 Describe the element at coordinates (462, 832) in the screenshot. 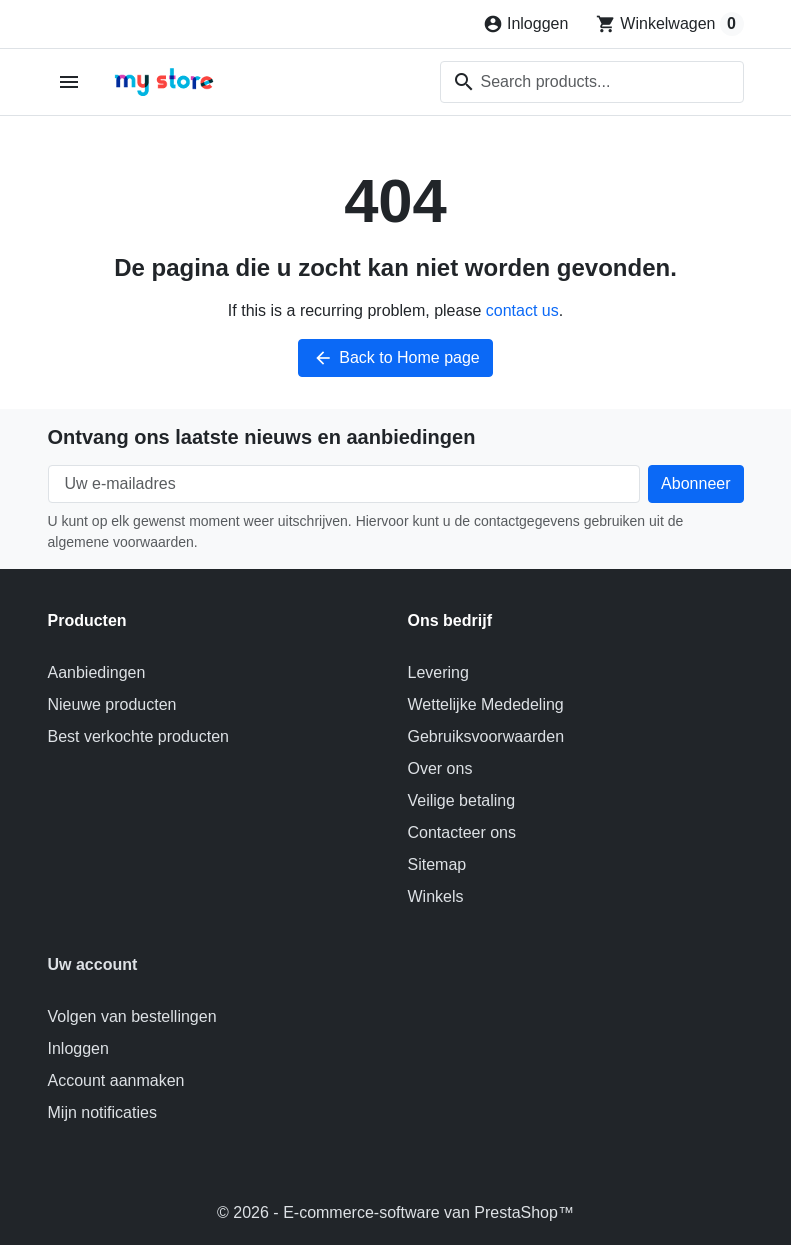

I see `Contacteer ons` at that location.